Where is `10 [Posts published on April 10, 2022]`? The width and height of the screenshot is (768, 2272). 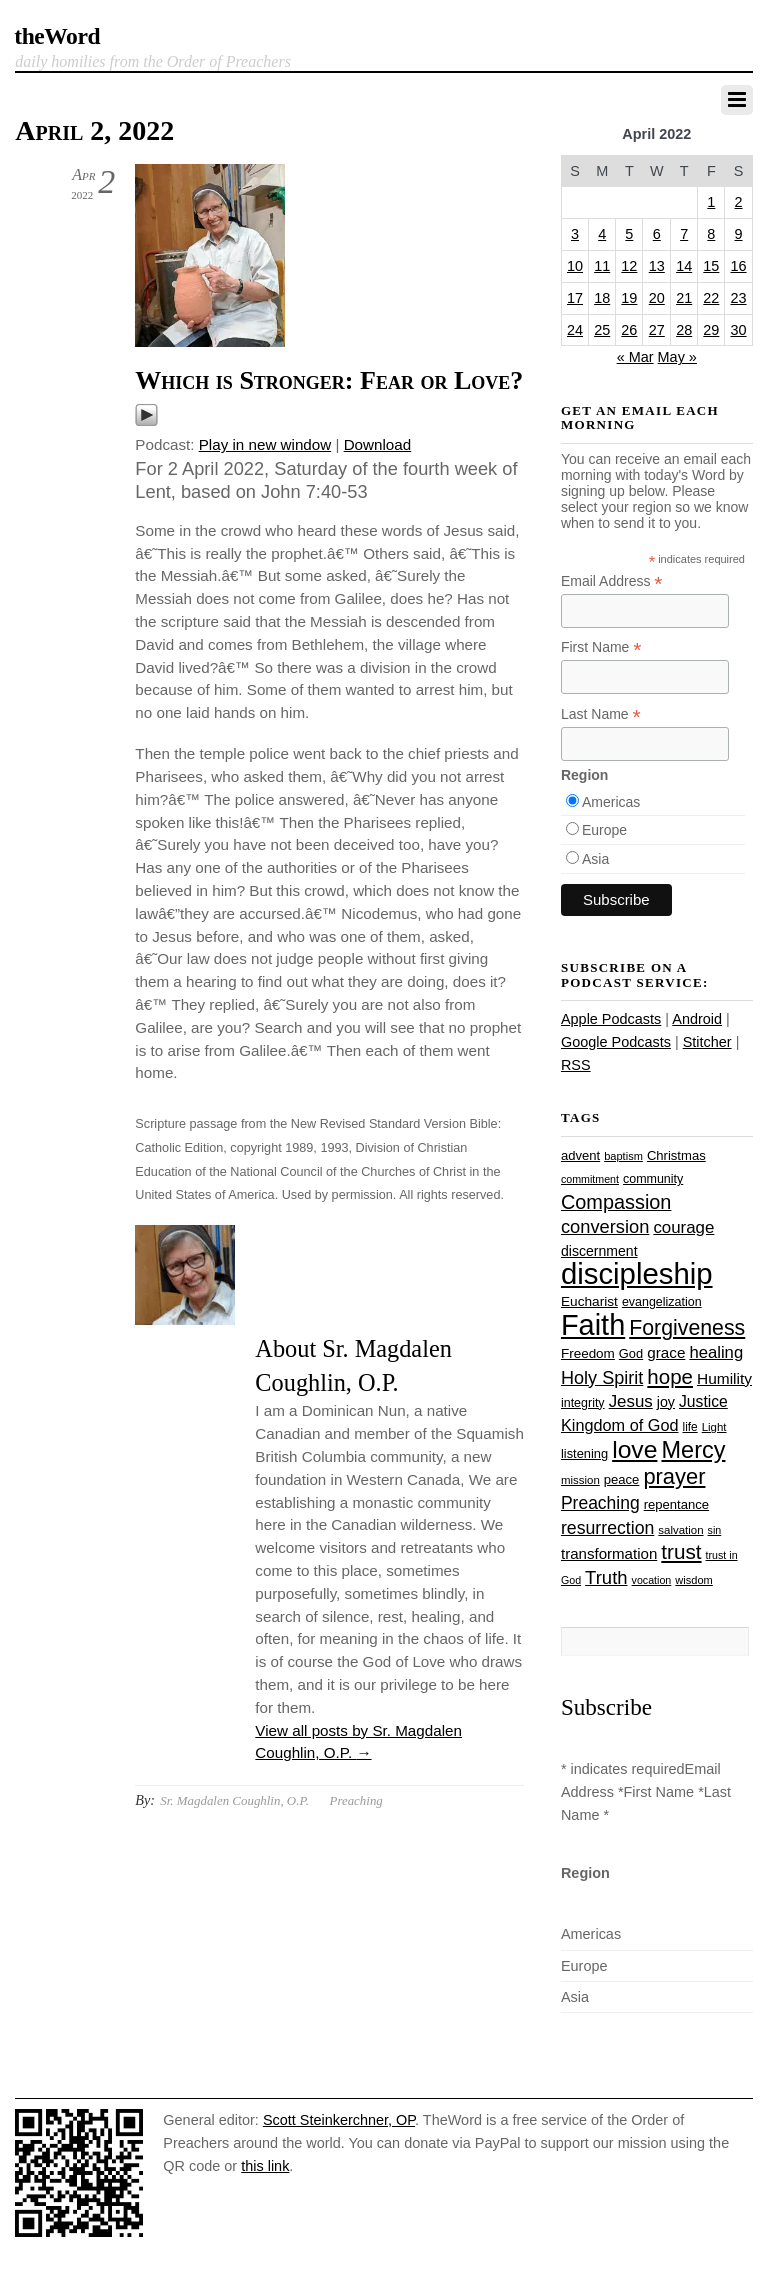 10 [Posts published on April 10, 2022] is located at coordinates (575, 266).